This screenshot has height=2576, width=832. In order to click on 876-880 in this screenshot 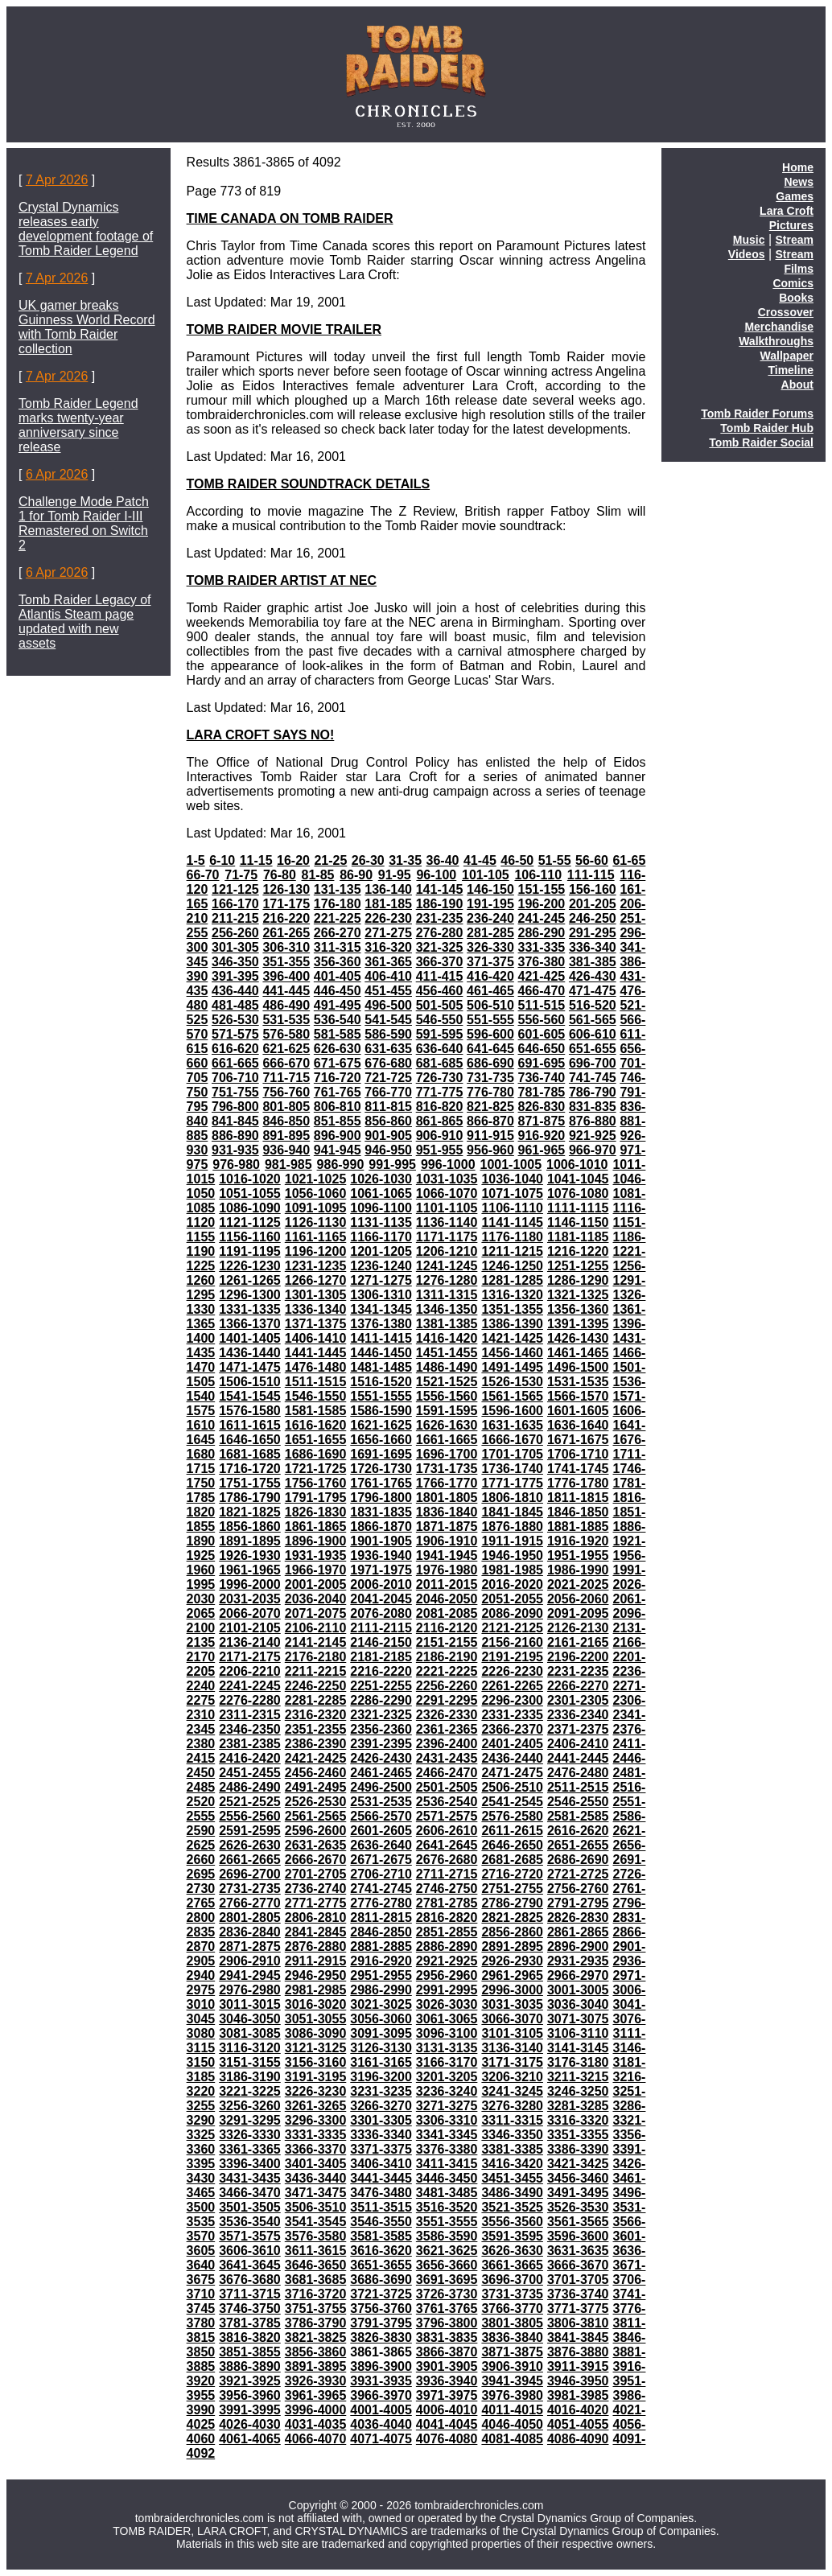, I will do `click(592, 1121)`.